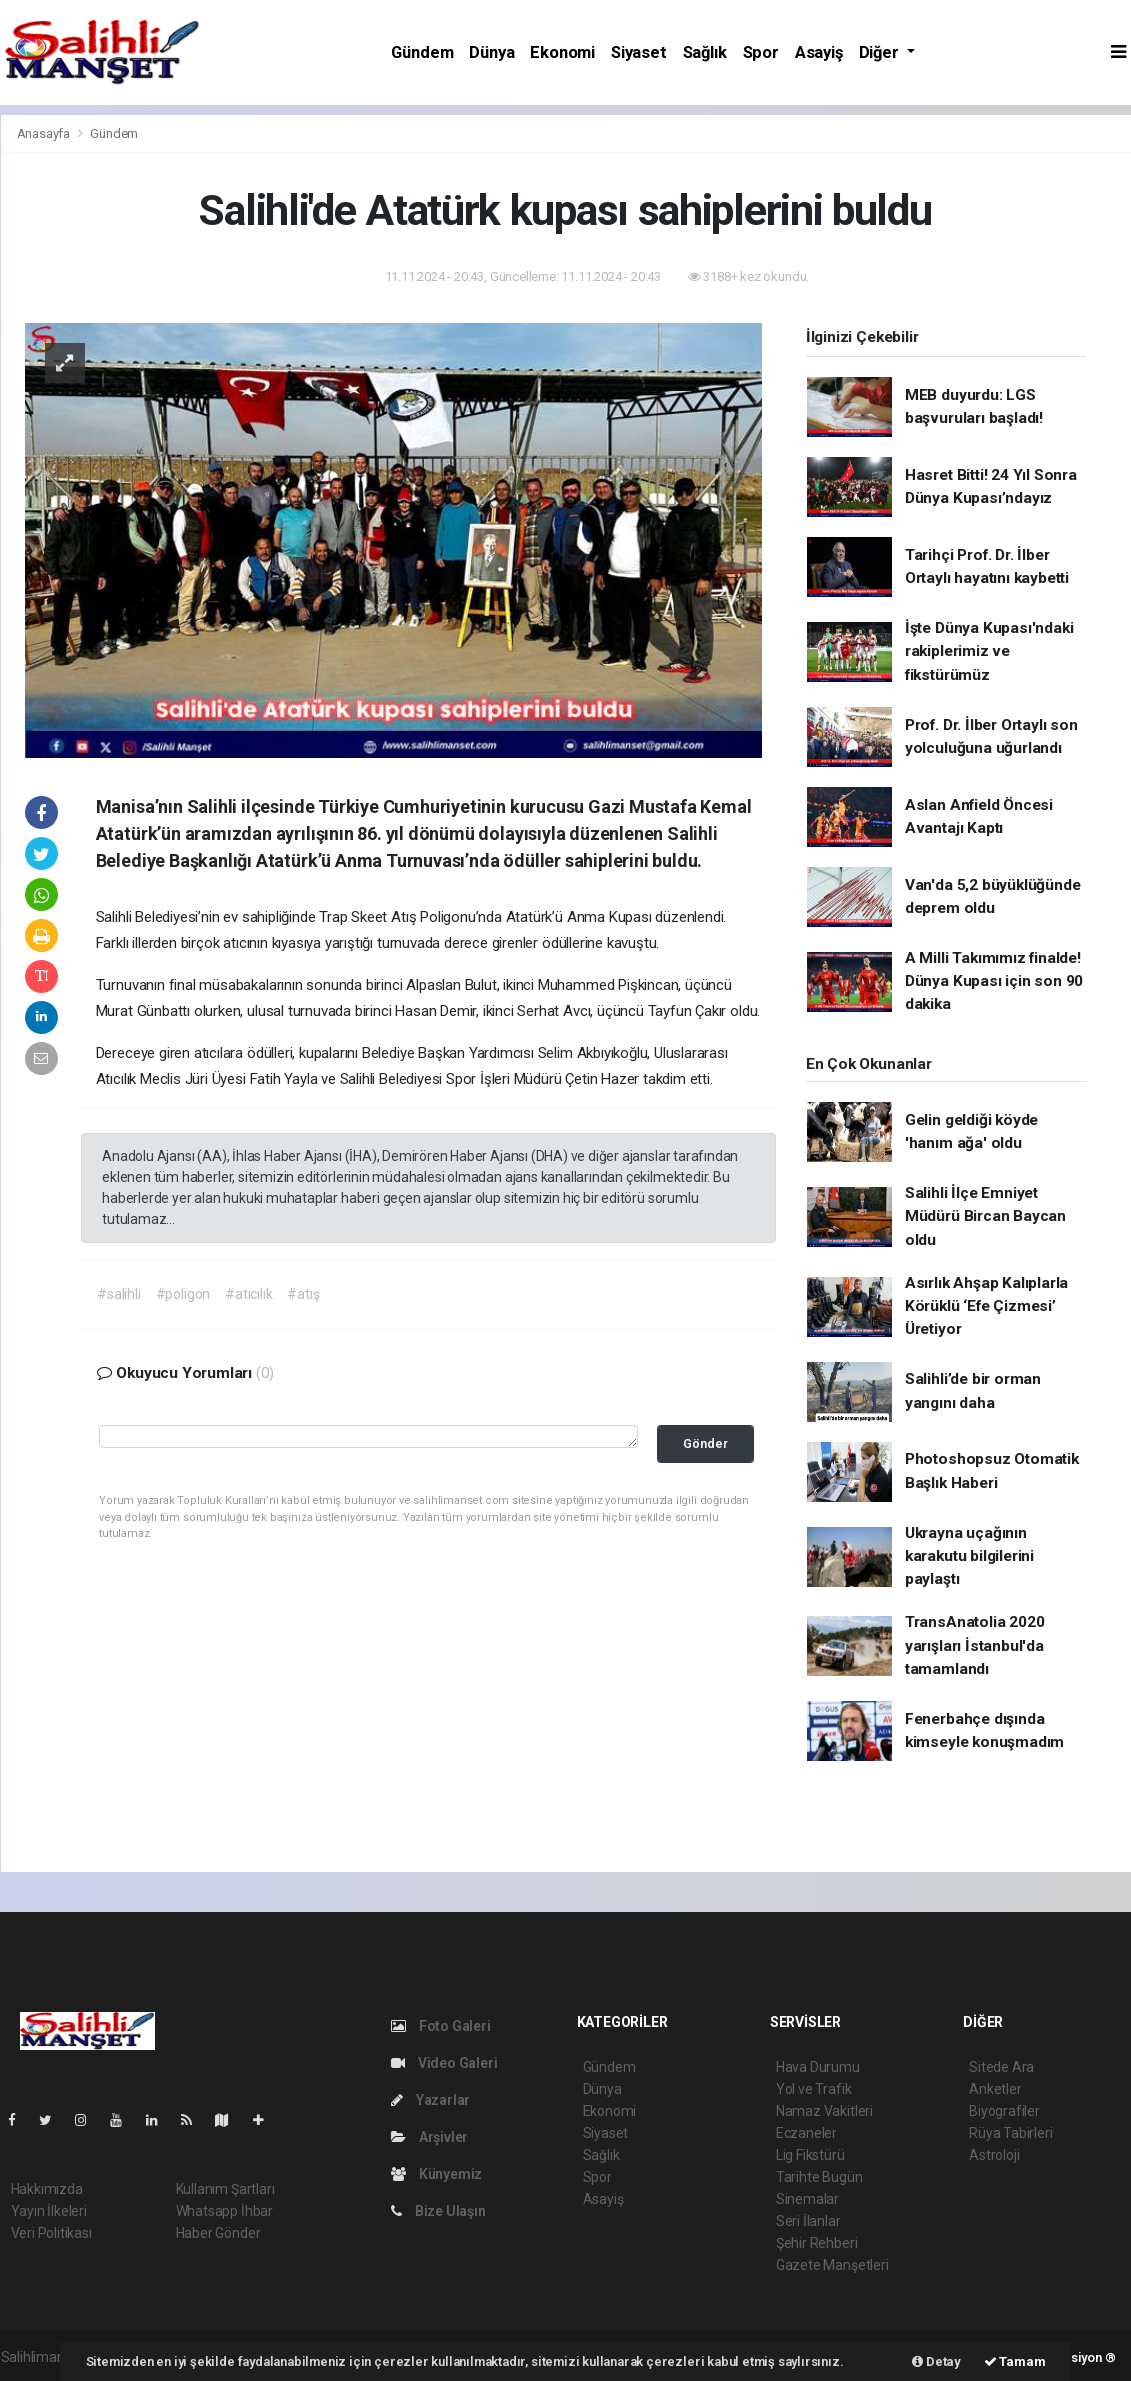  What do you see at coordinates (819, 52) in the screenshot?
I see `Asayiş` at bounding box center [819, 52].